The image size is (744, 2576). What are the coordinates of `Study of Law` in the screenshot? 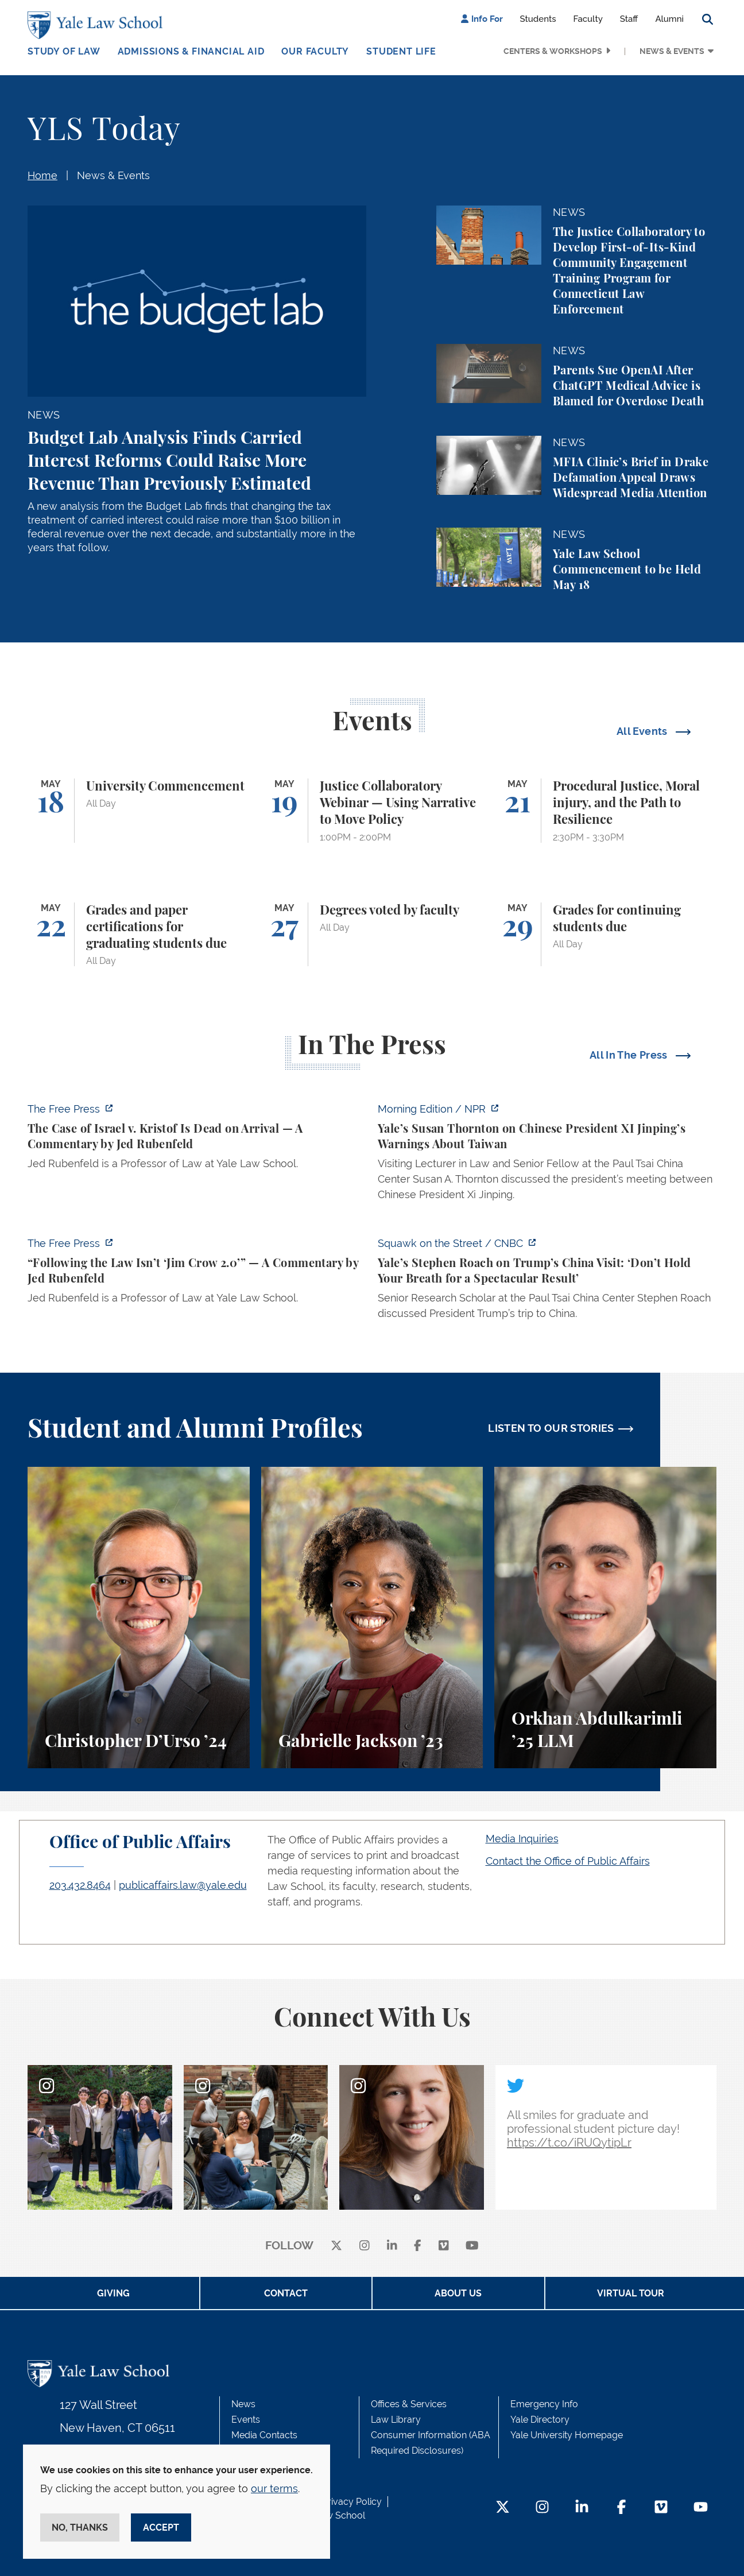 It's located at (64, 51).